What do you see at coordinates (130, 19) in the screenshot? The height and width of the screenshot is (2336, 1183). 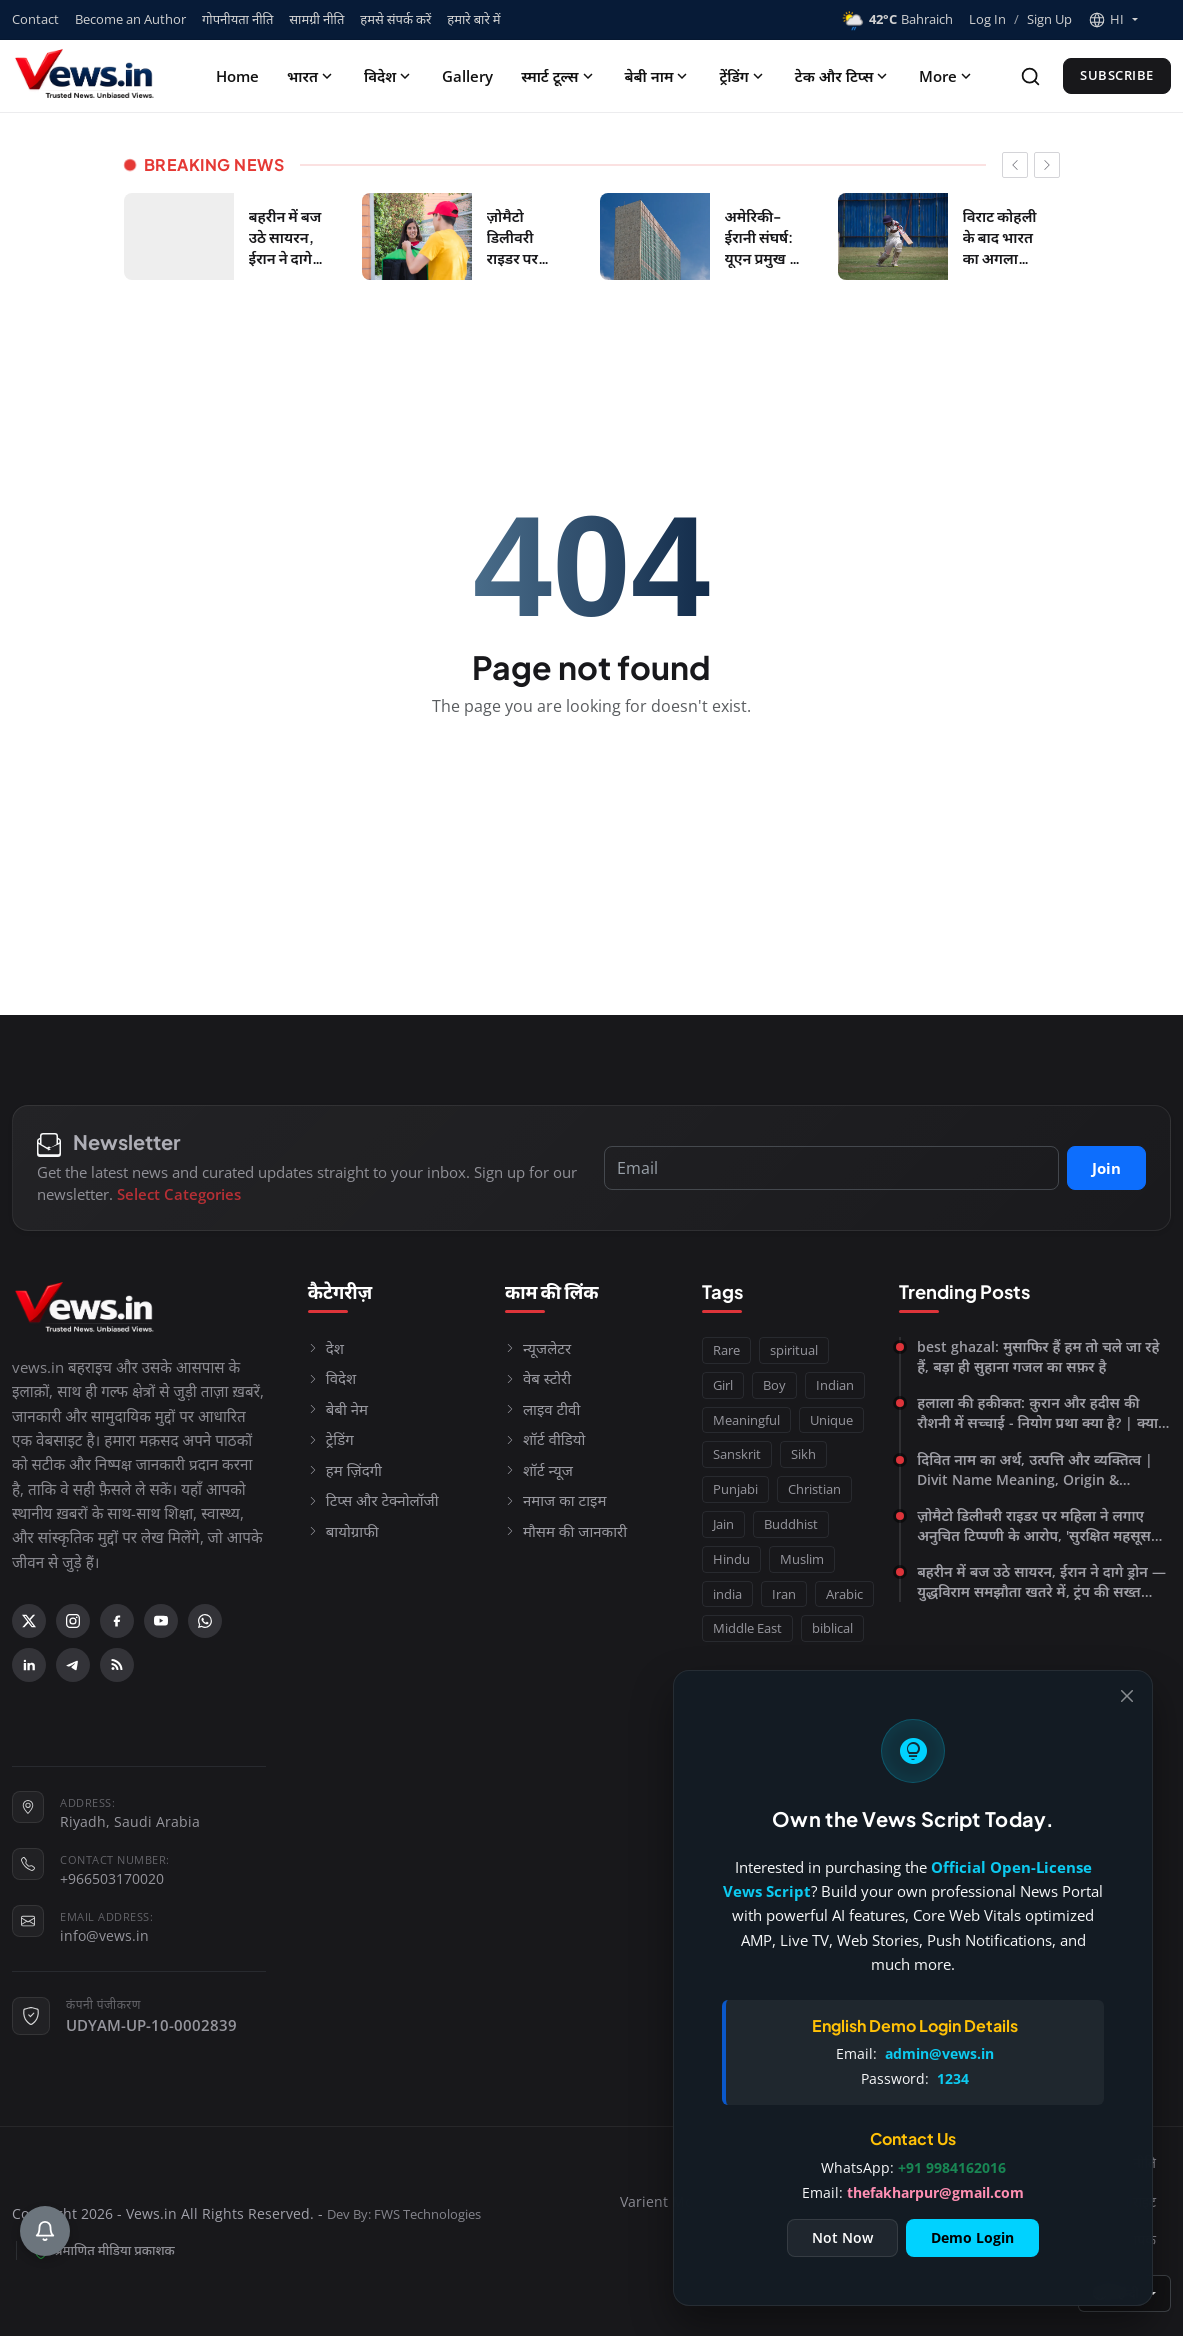 I see `Become an Author` at bounding box center [130, 19].